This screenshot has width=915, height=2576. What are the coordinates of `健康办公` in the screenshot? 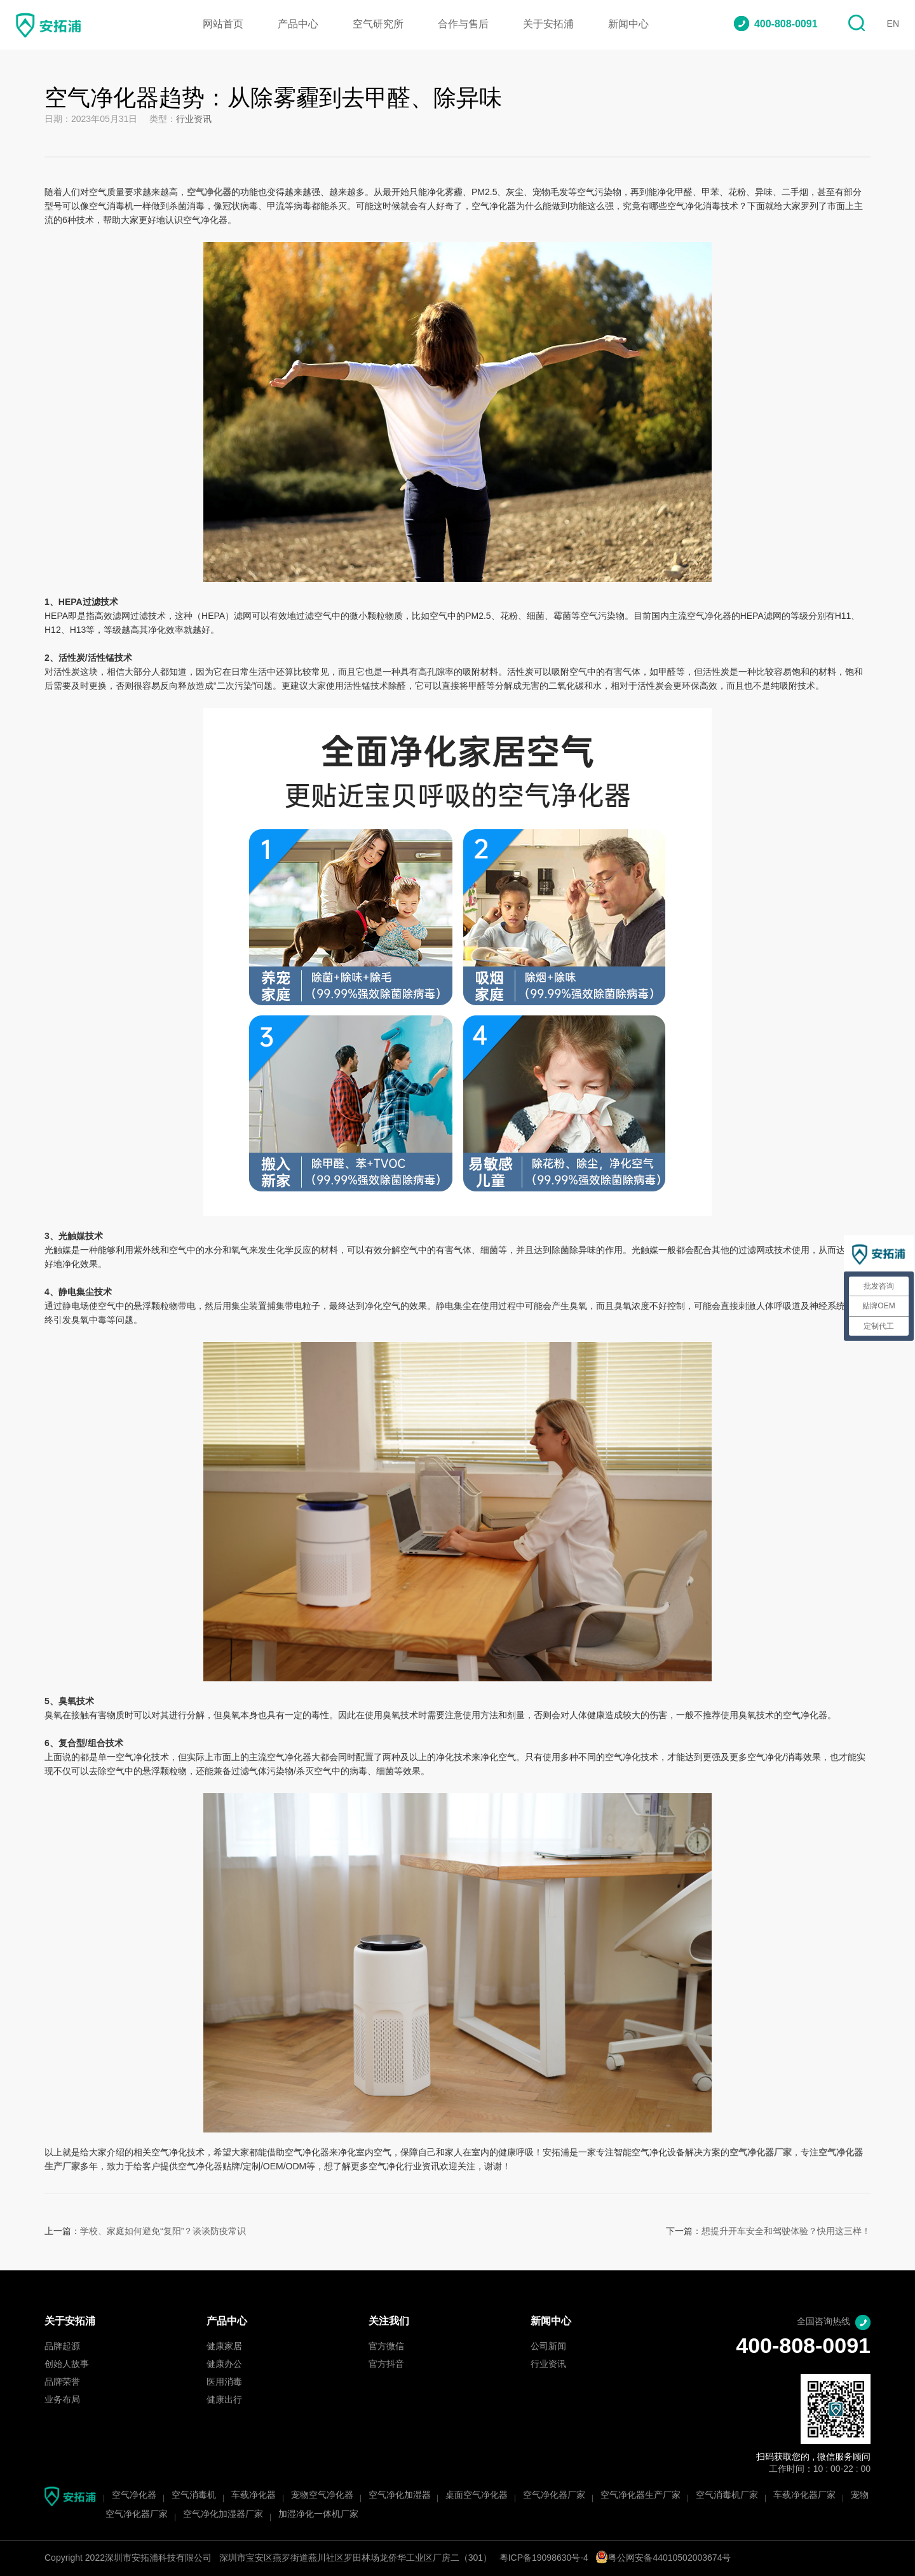 It's located at (224, 2364).